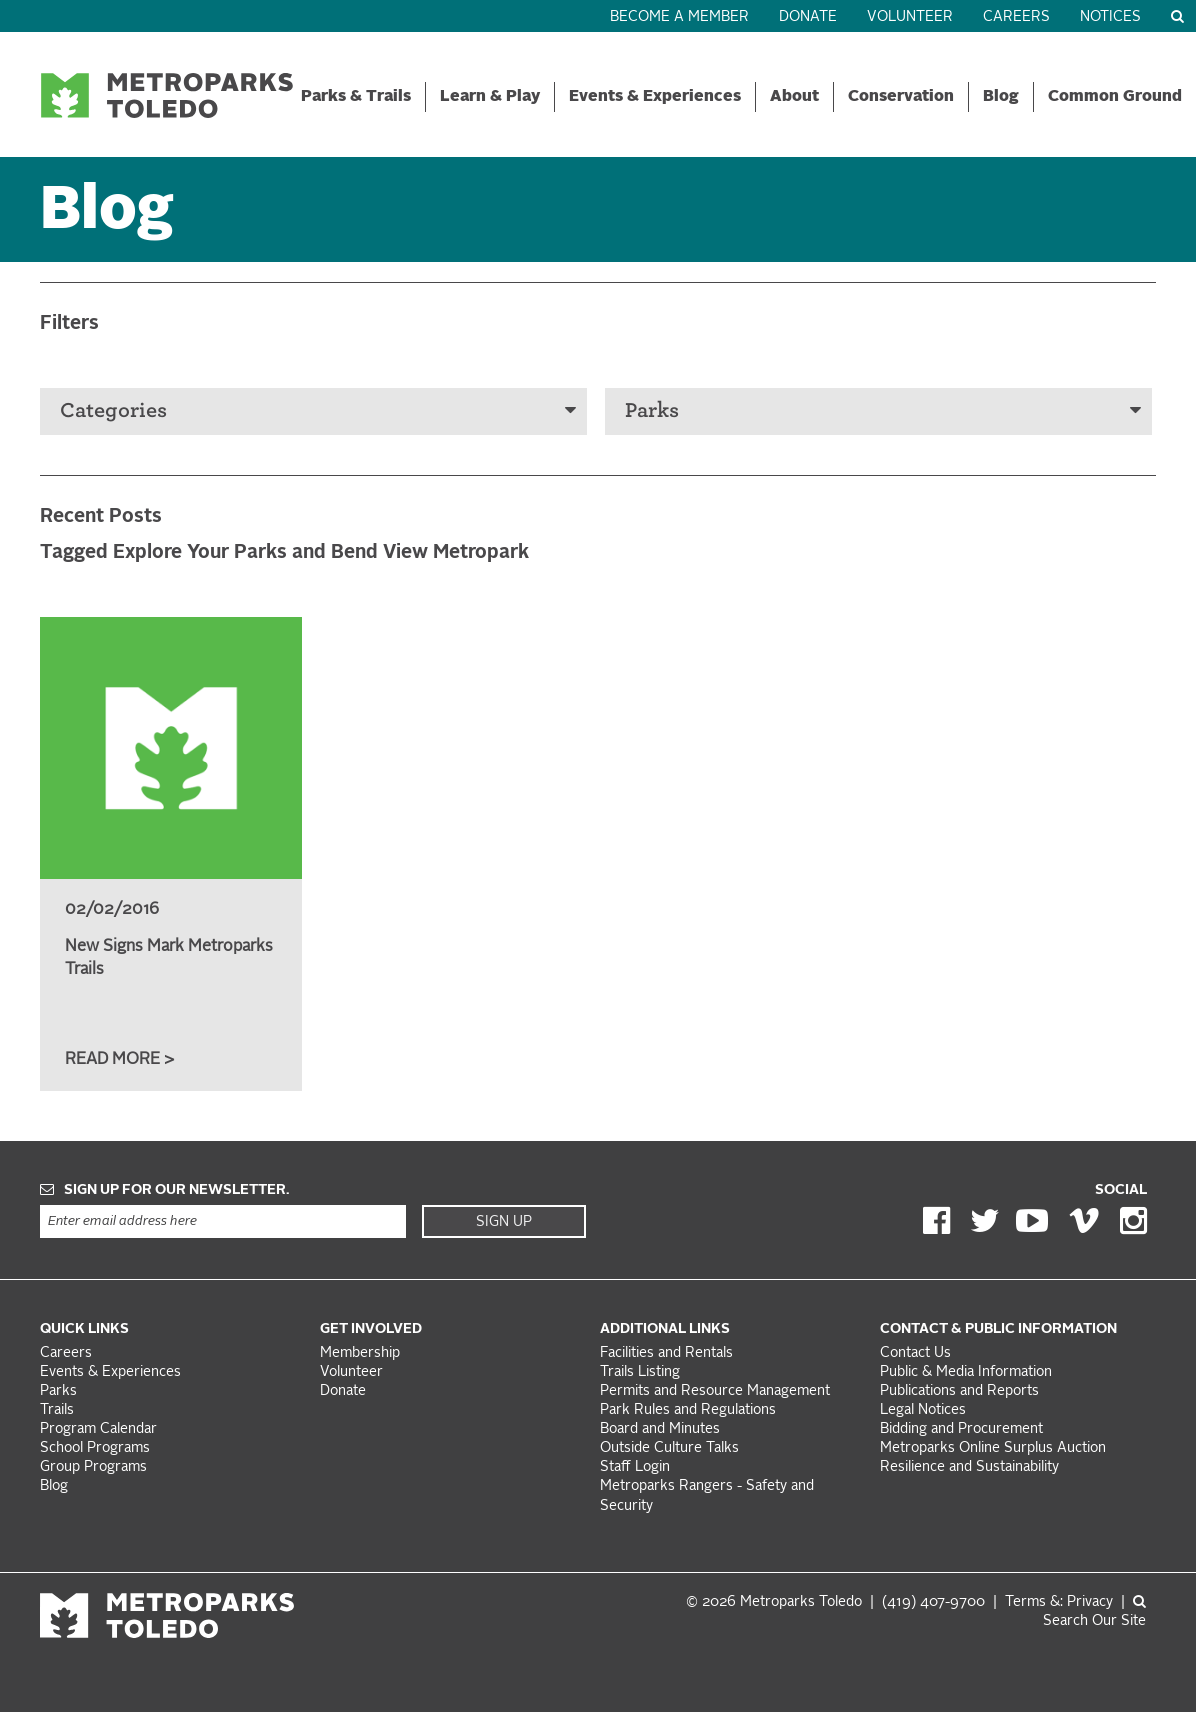 Image resolution: width=1196 pixels, height=1712 pixels. What do you see at coordinates (715, 1391) in the screenshot?
I see `Permits and Resource Management` at bounding box center [715, 1391].